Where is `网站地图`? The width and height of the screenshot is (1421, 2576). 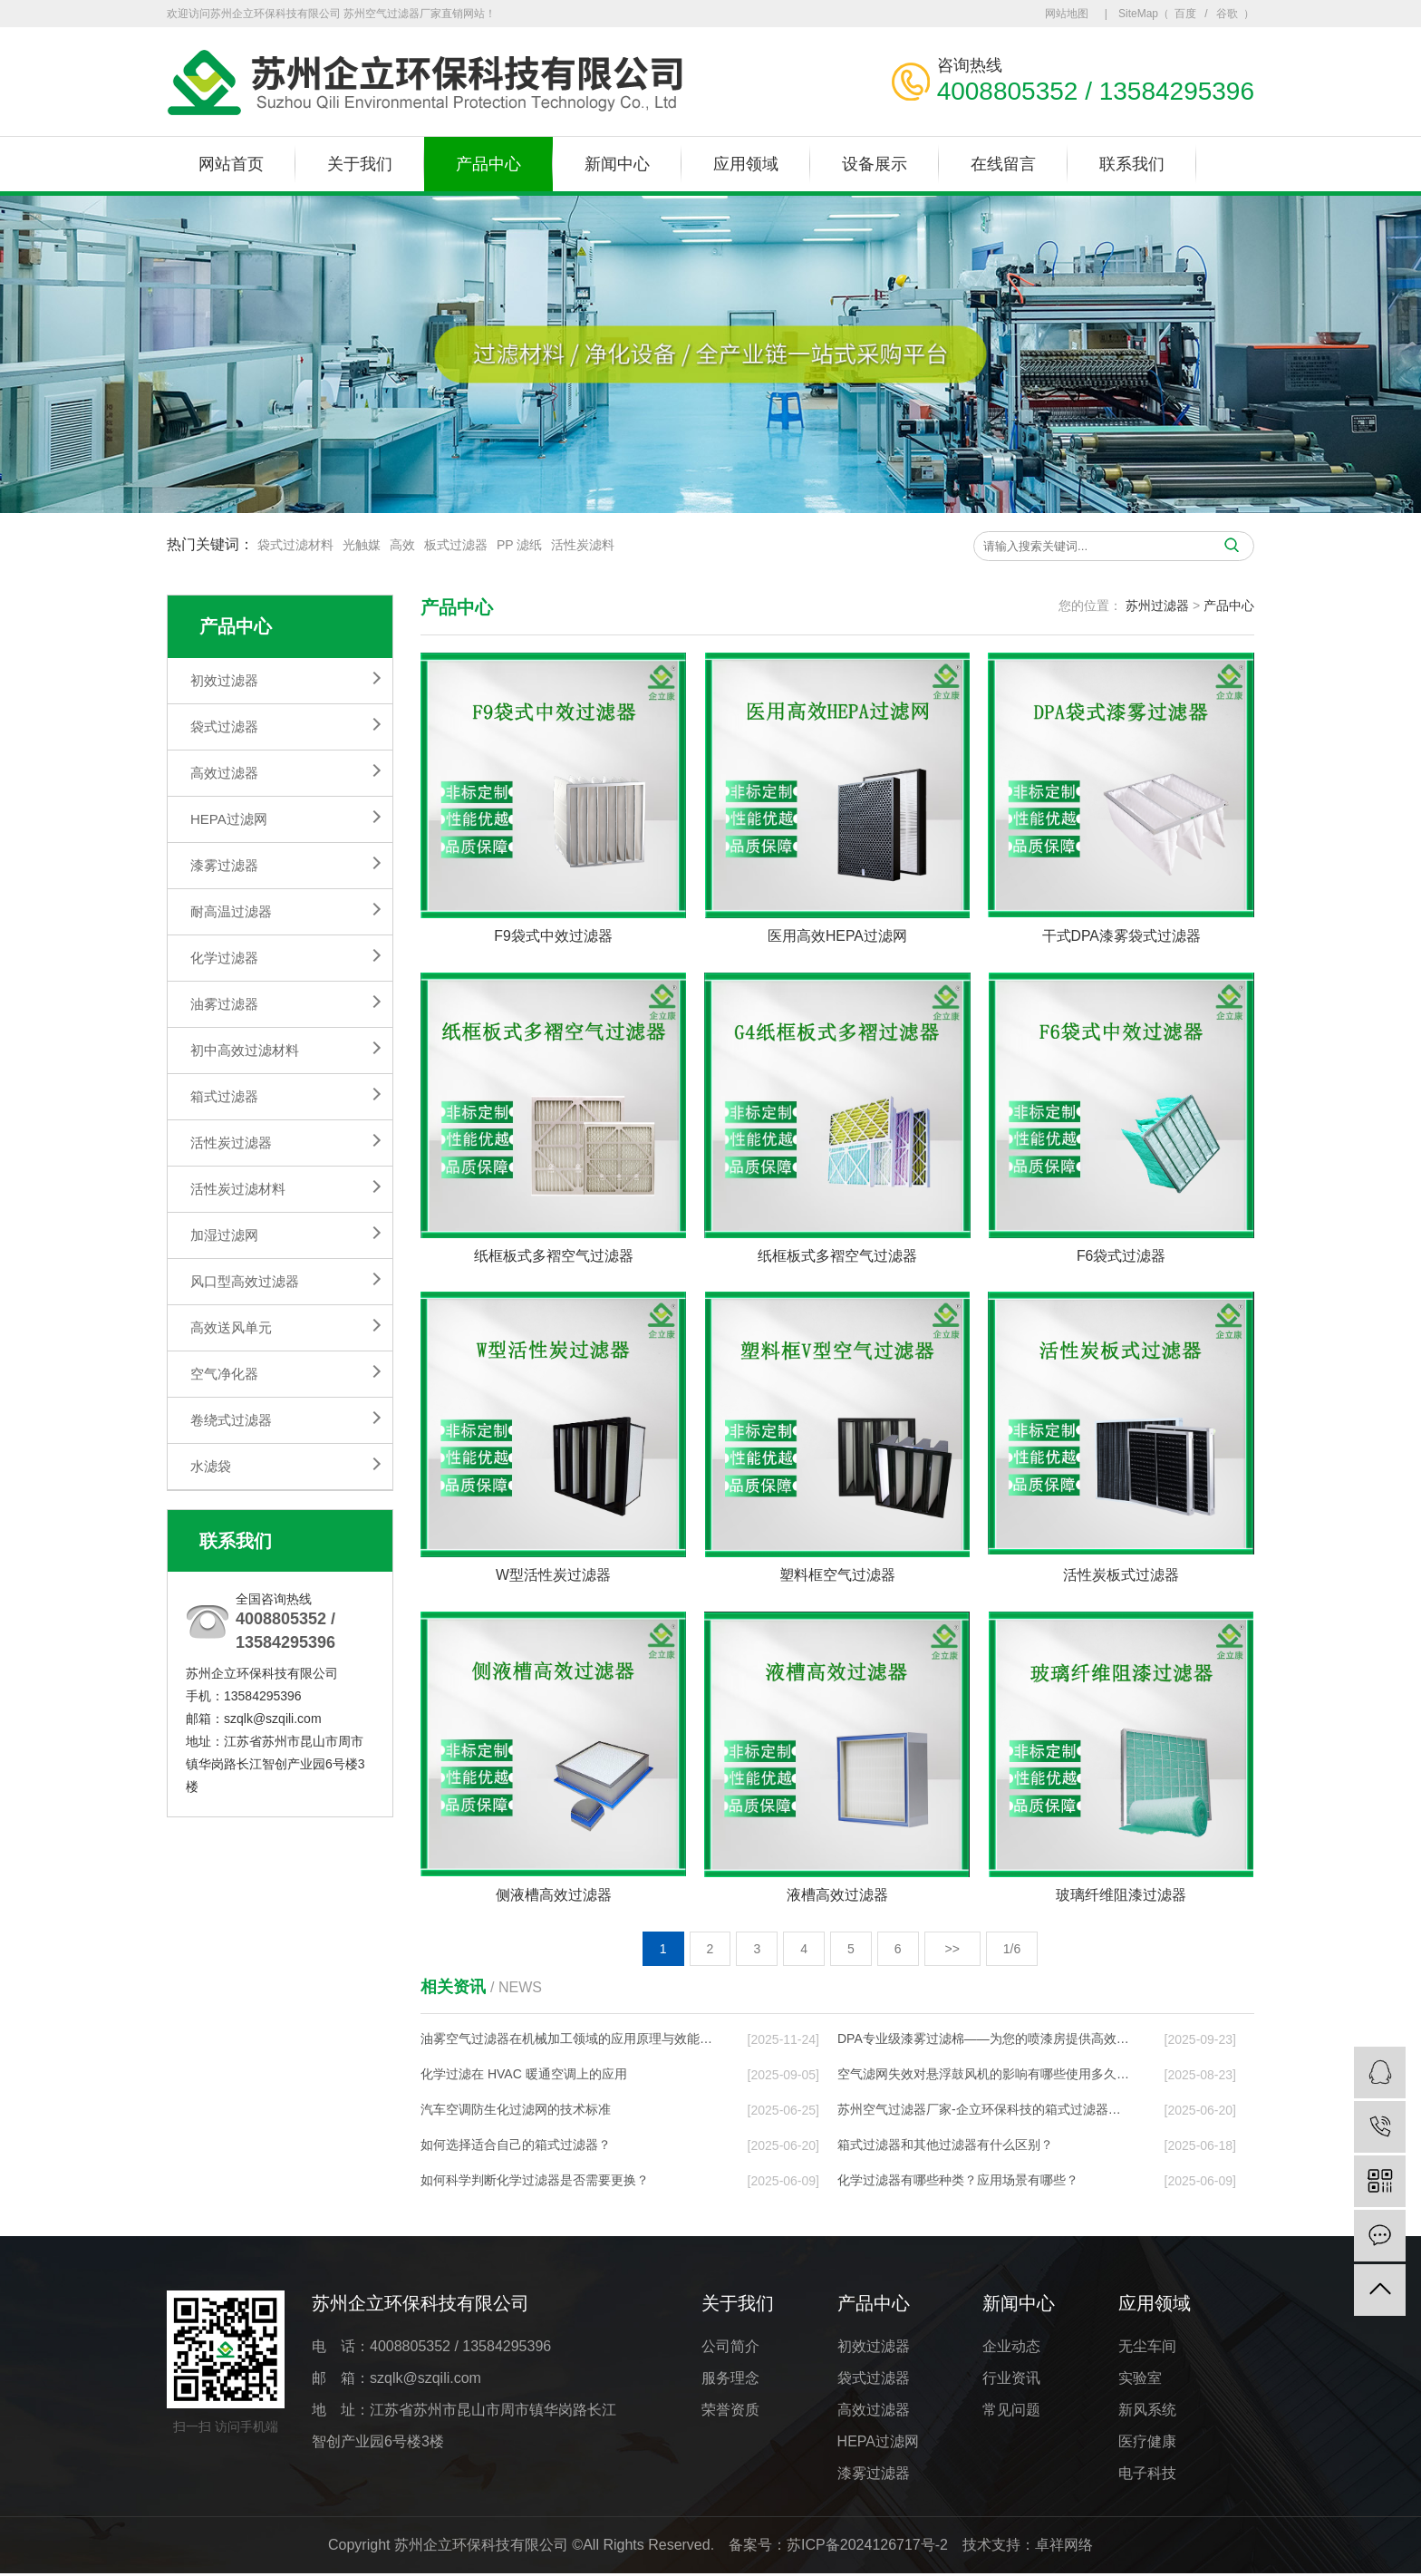 网站地图 is located at coordinates (1066, 13).